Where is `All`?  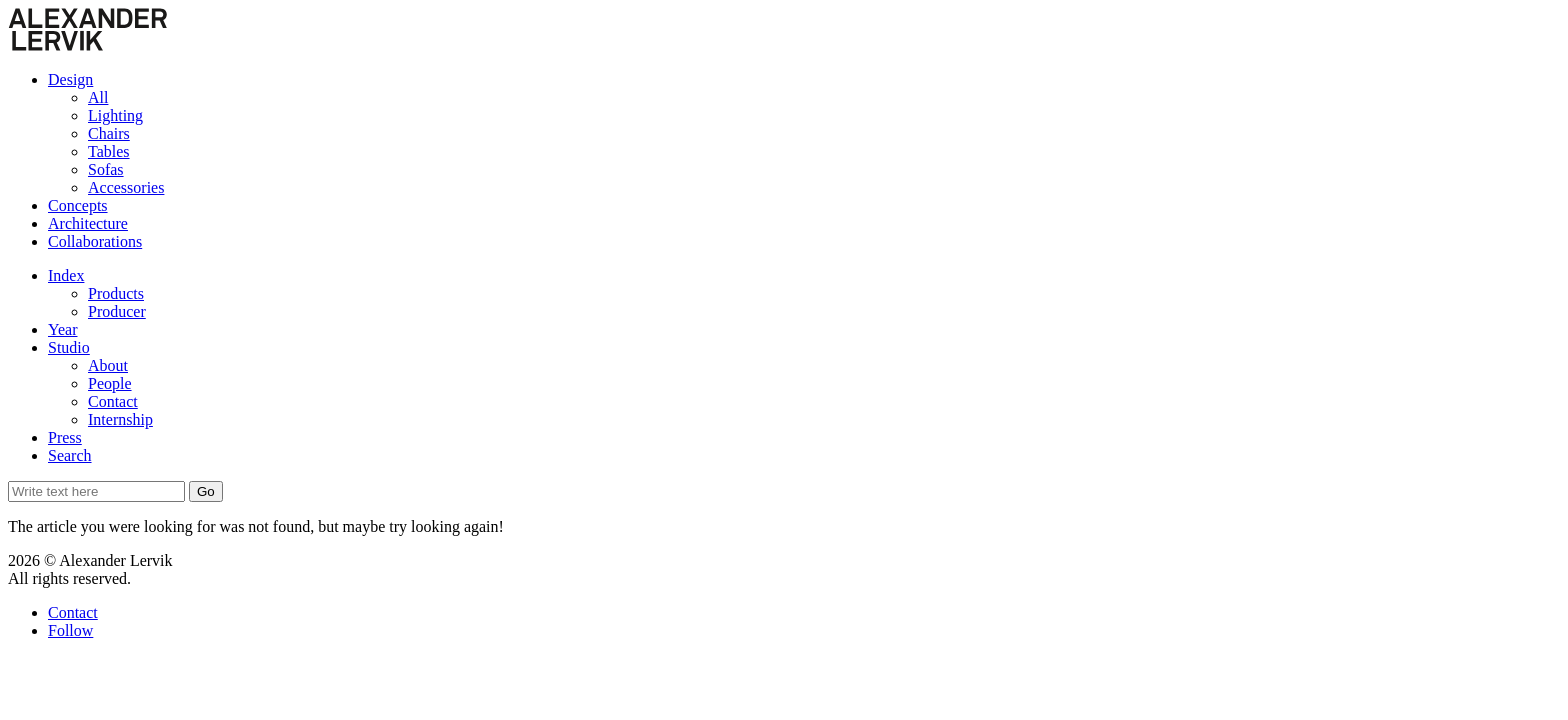
All is located at coordinates (98, 97).